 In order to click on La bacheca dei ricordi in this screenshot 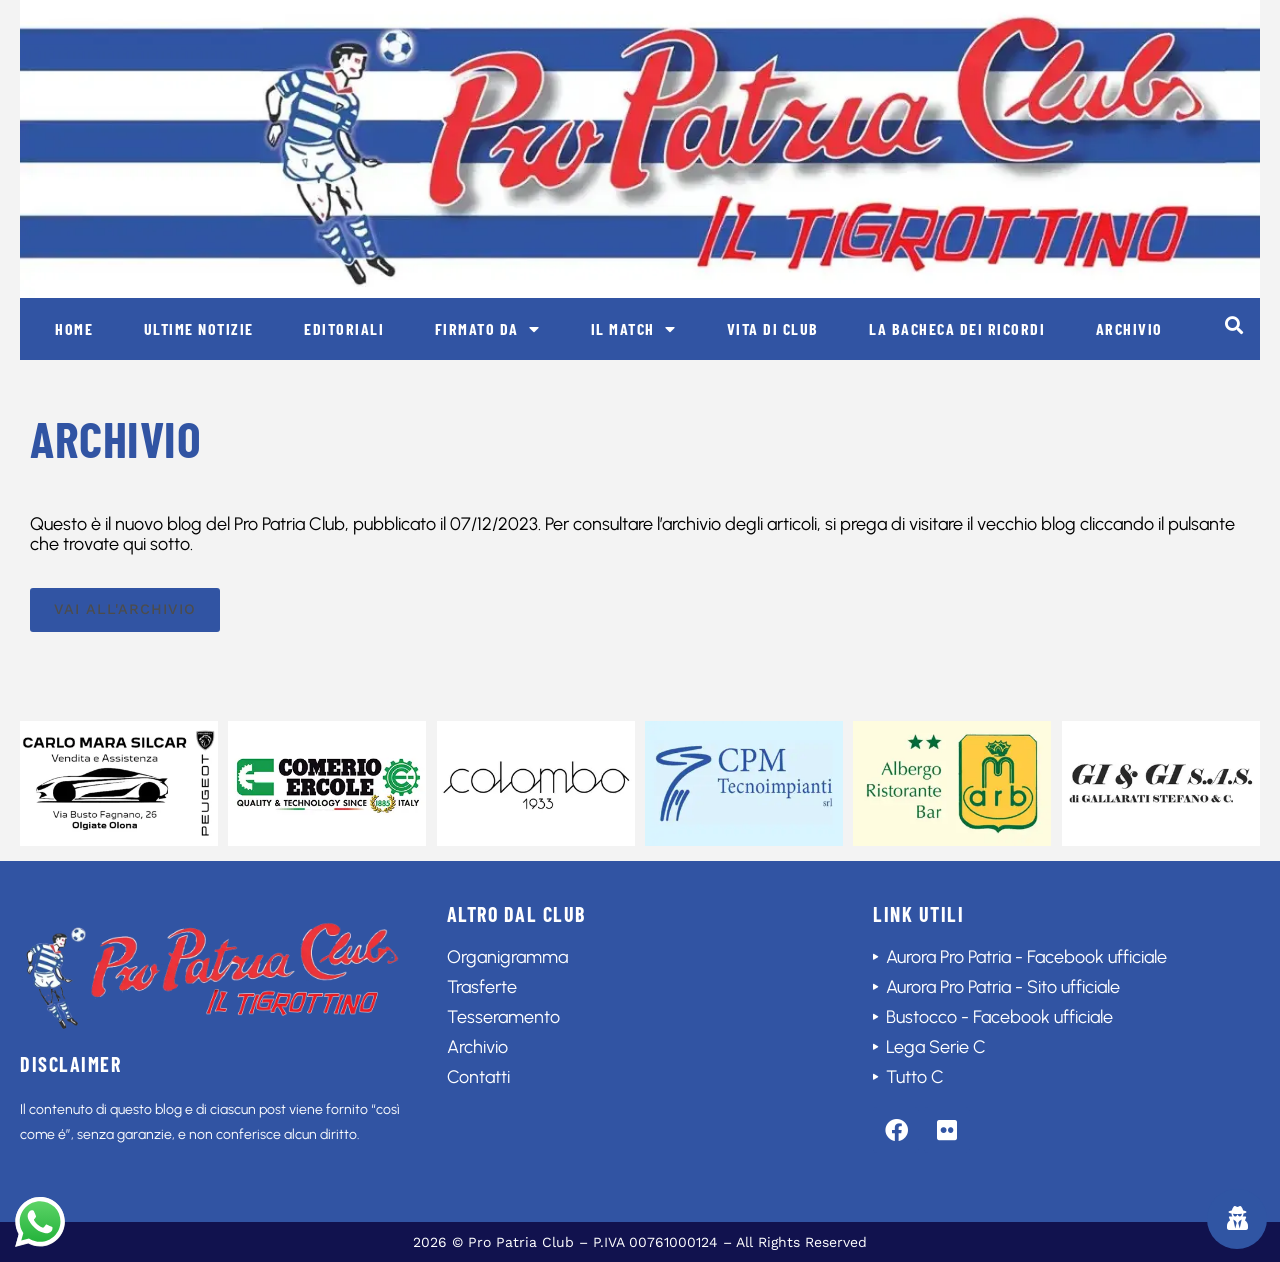, I will do `click(957, 328)`.